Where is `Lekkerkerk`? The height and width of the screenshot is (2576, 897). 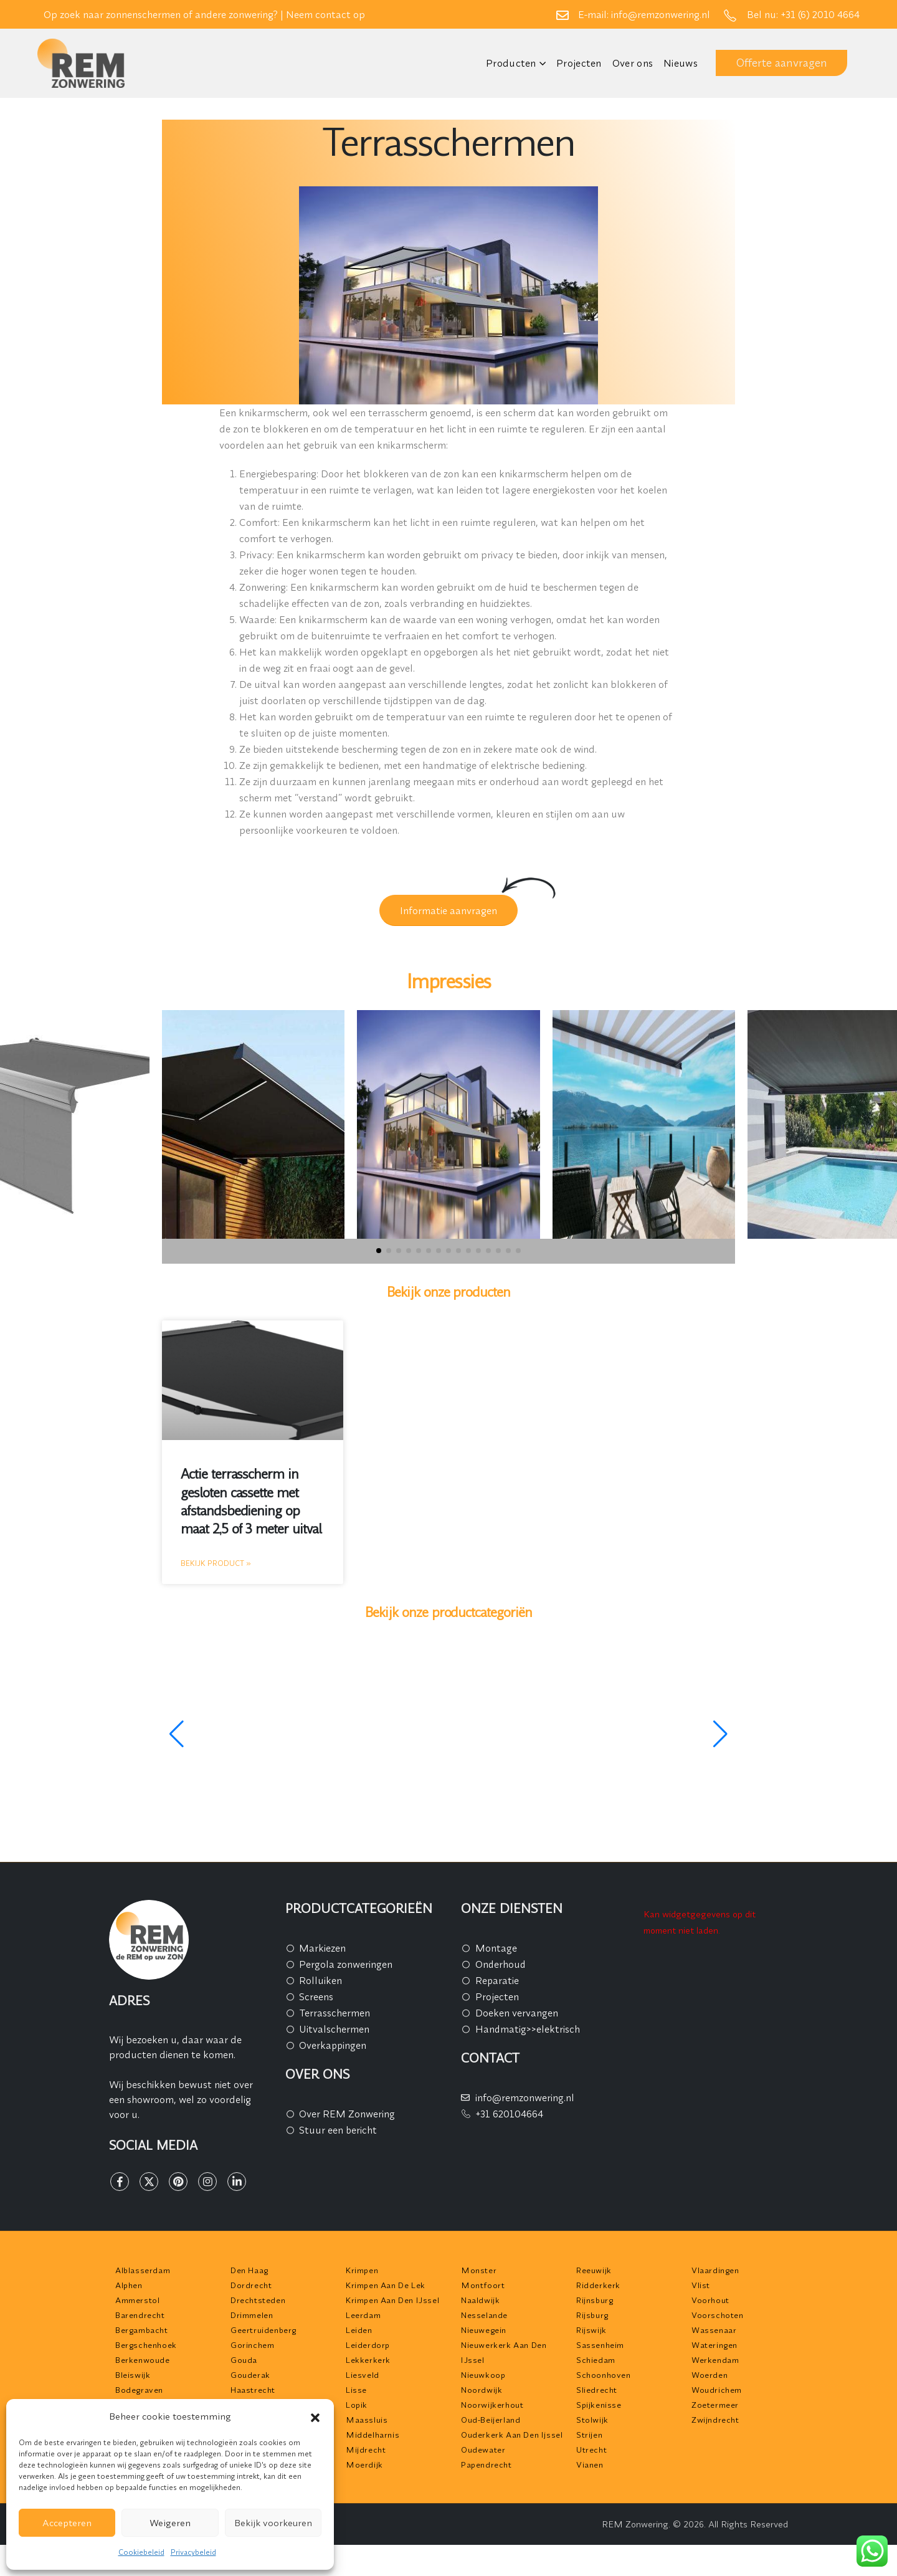 Lekkerkerk is located at coordinates (368, 2360).